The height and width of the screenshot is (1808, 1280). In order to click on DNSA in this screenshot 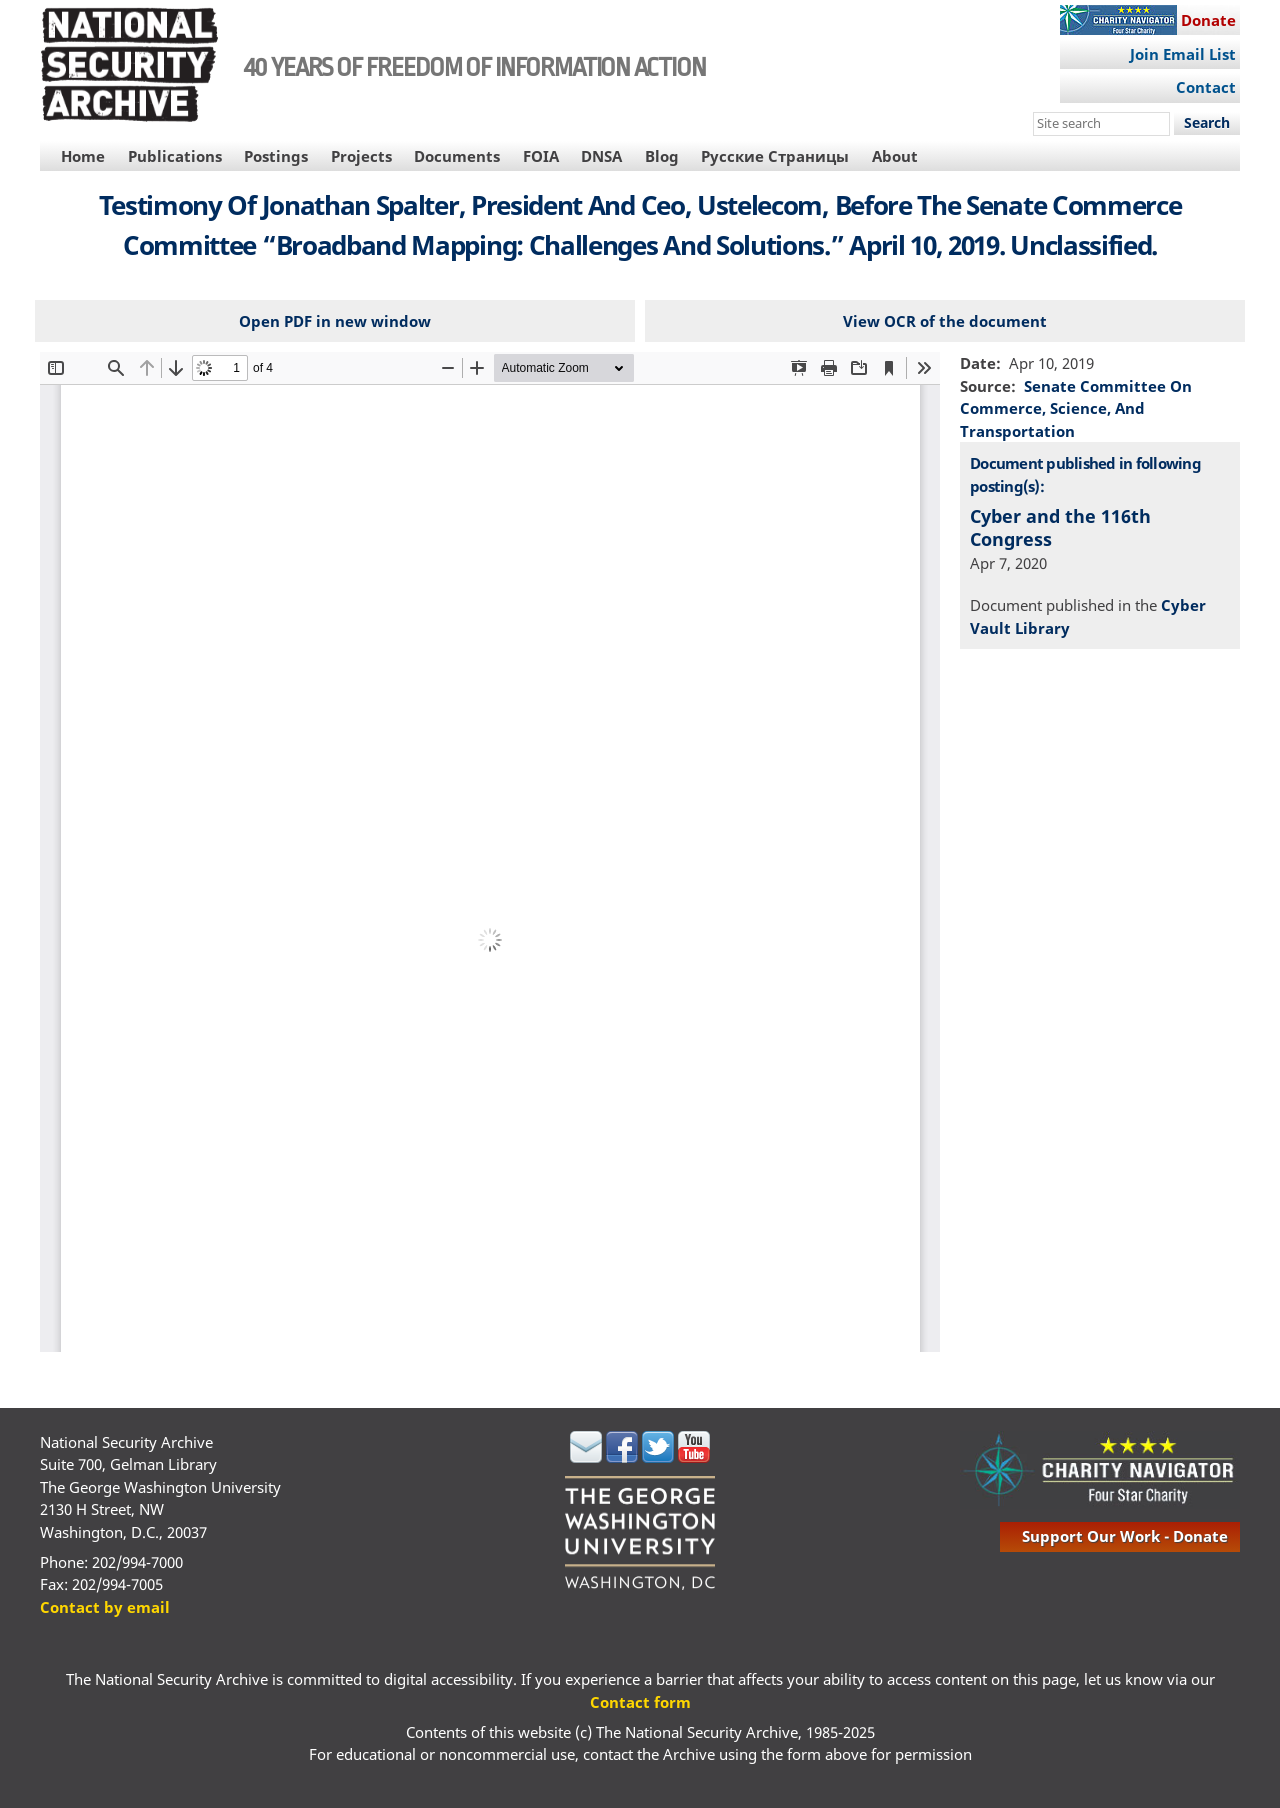, I will do `click(601, 156)`.